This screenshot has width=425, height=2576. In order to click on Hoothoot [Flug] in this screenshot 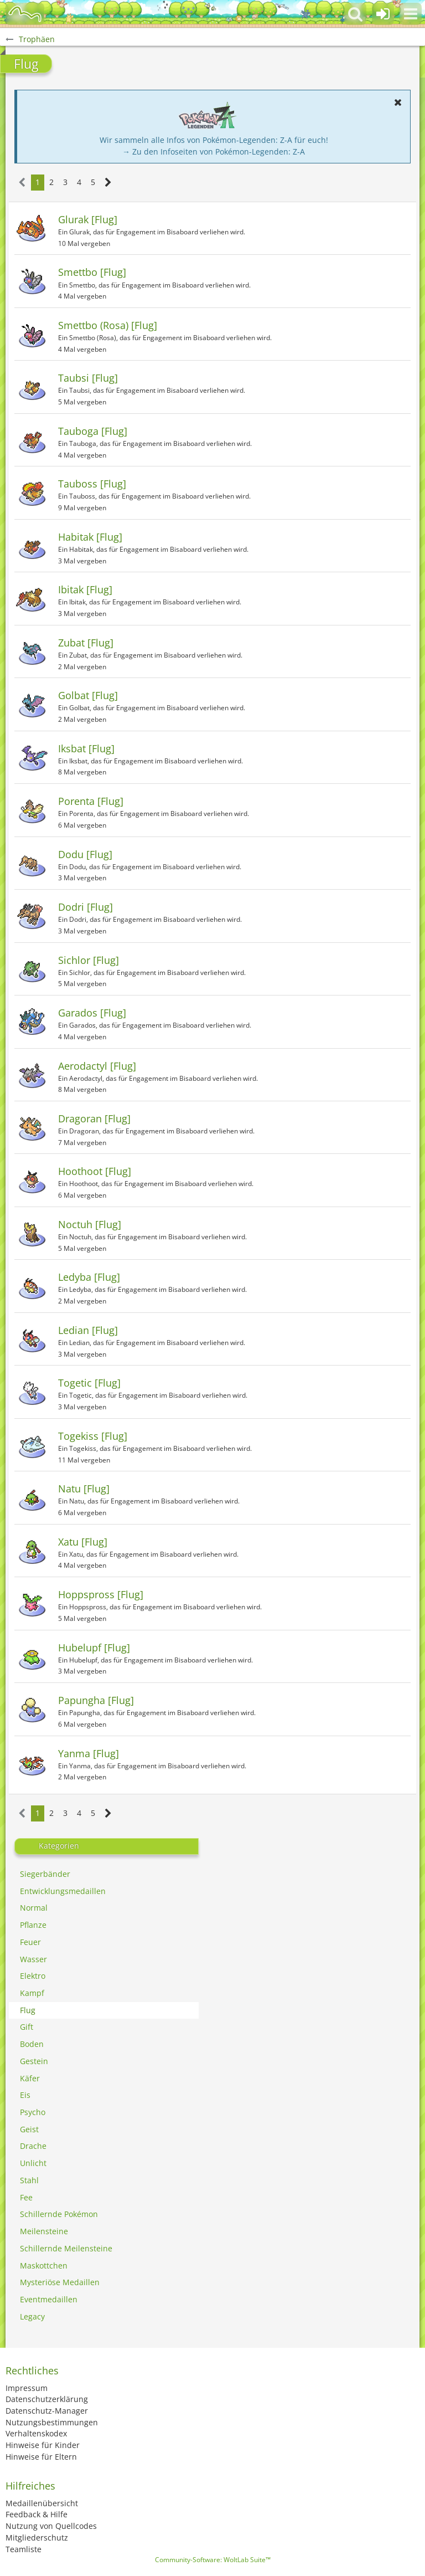, I will do `click(94, 1171)`.